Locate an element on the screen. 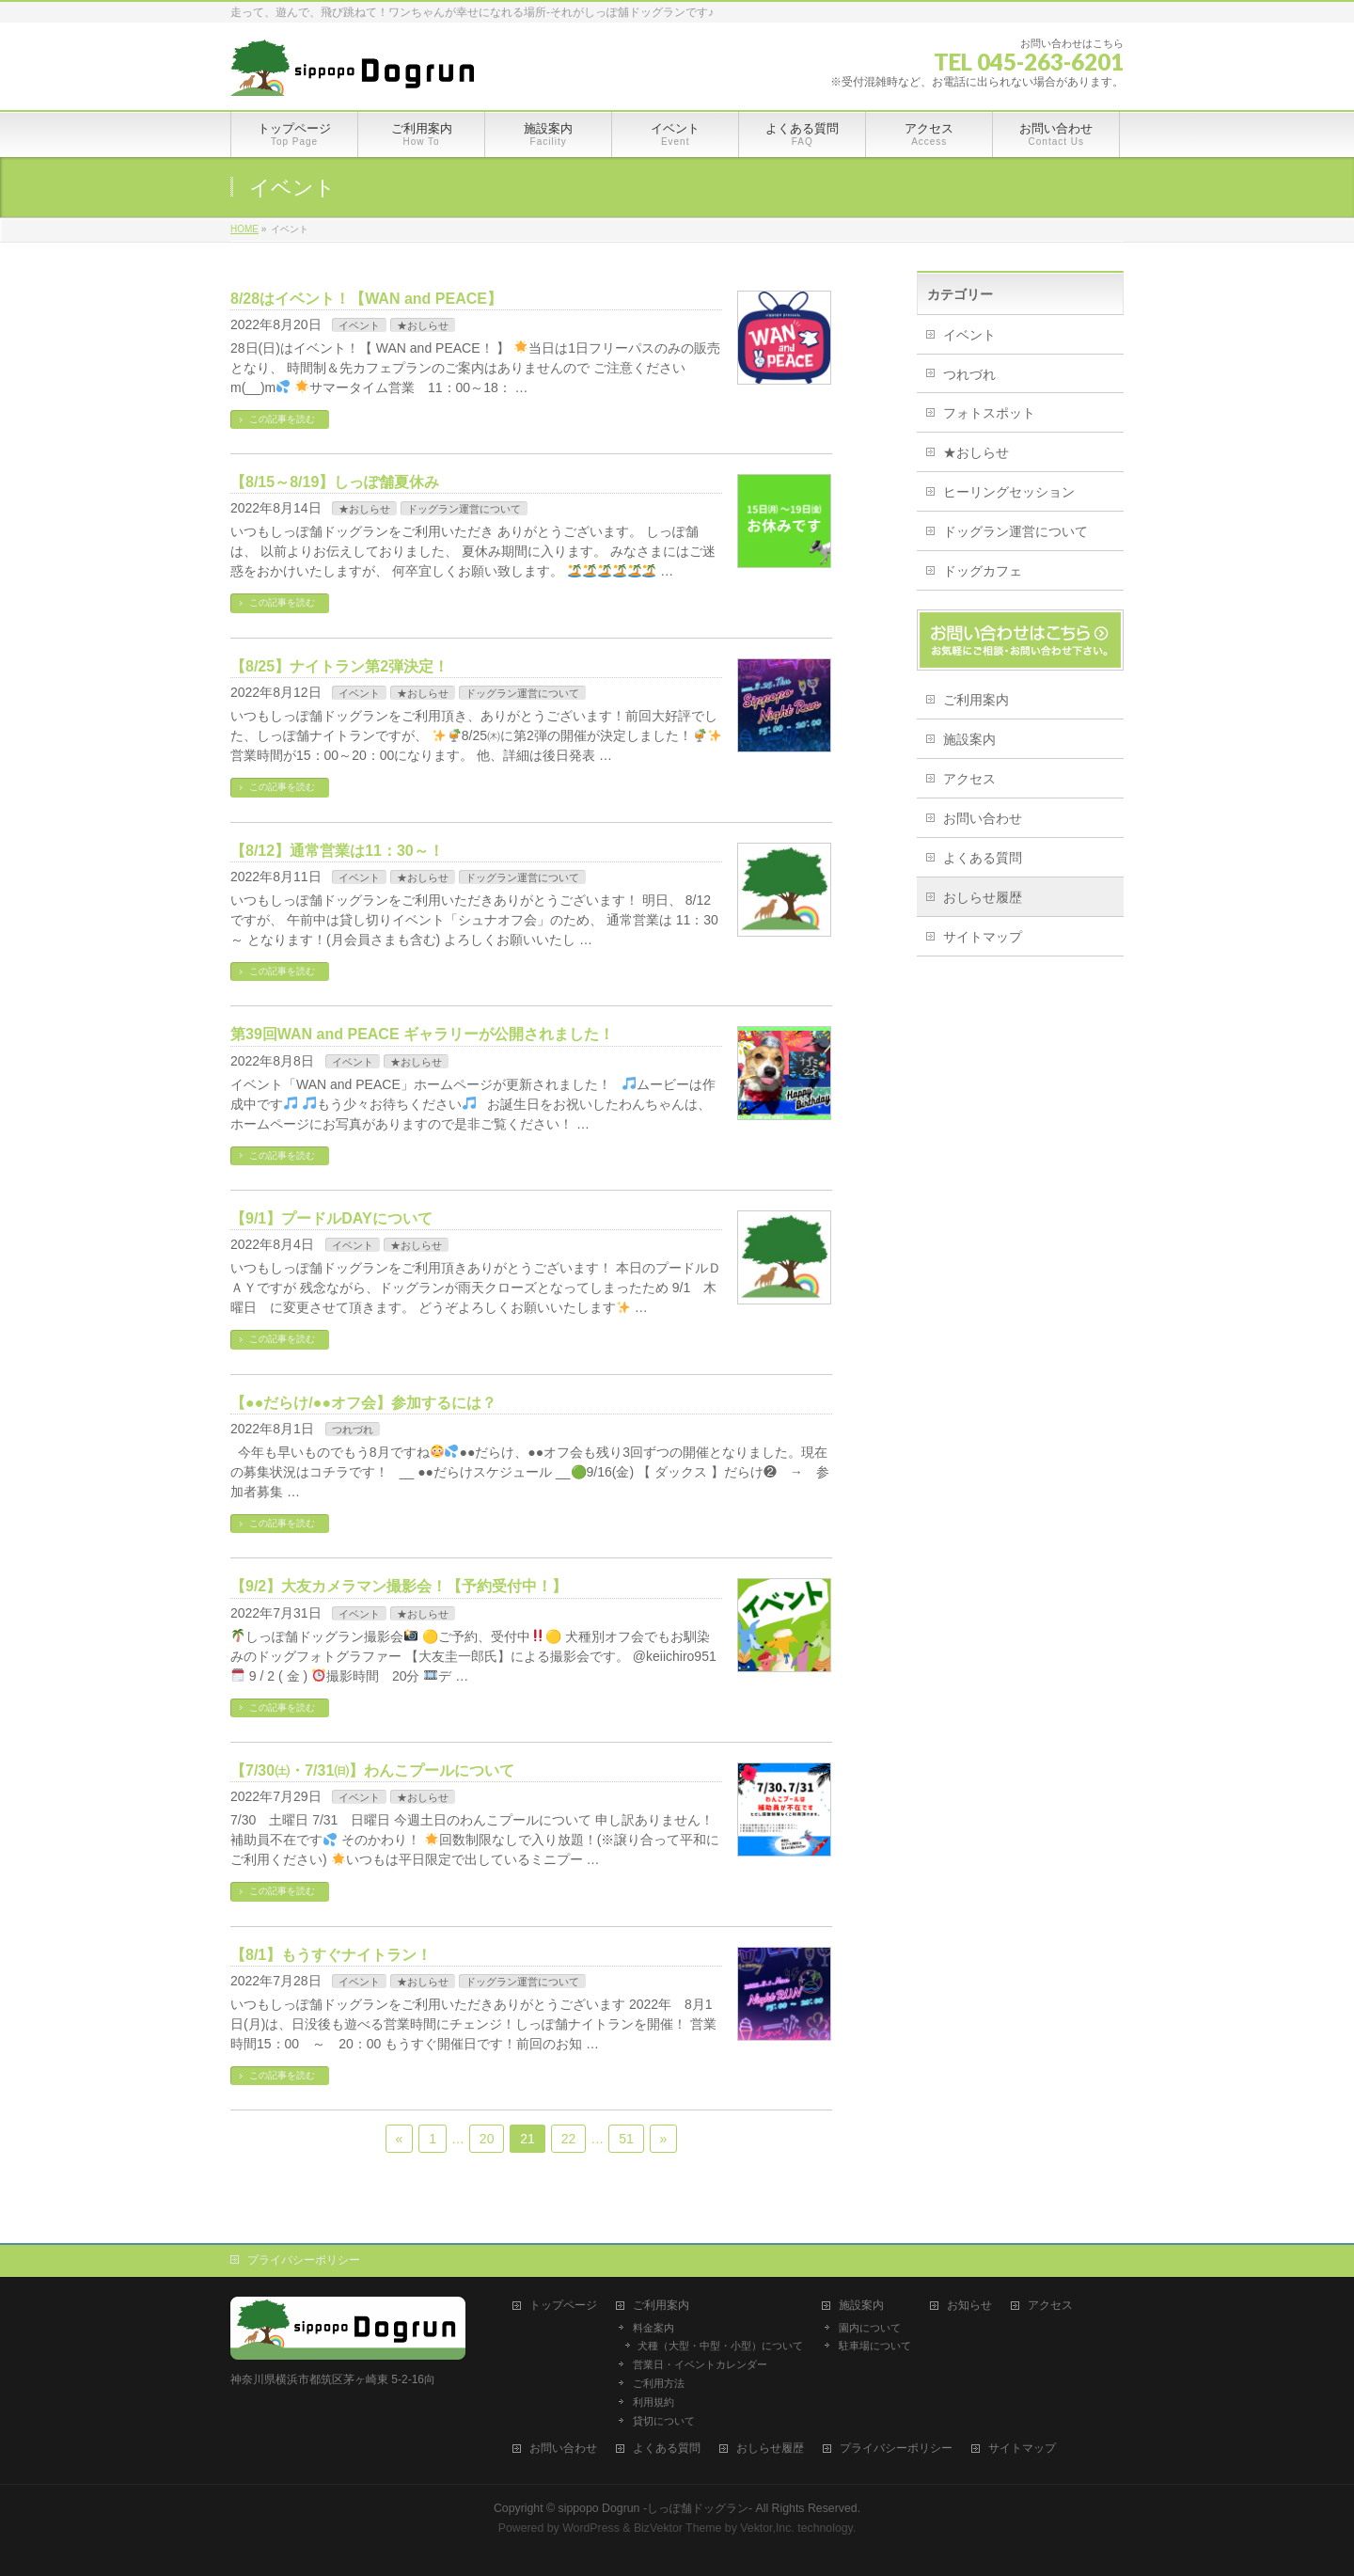 This screenshot has width=1354, height=2576. よくある質問 is located at coordinates (982, 857).